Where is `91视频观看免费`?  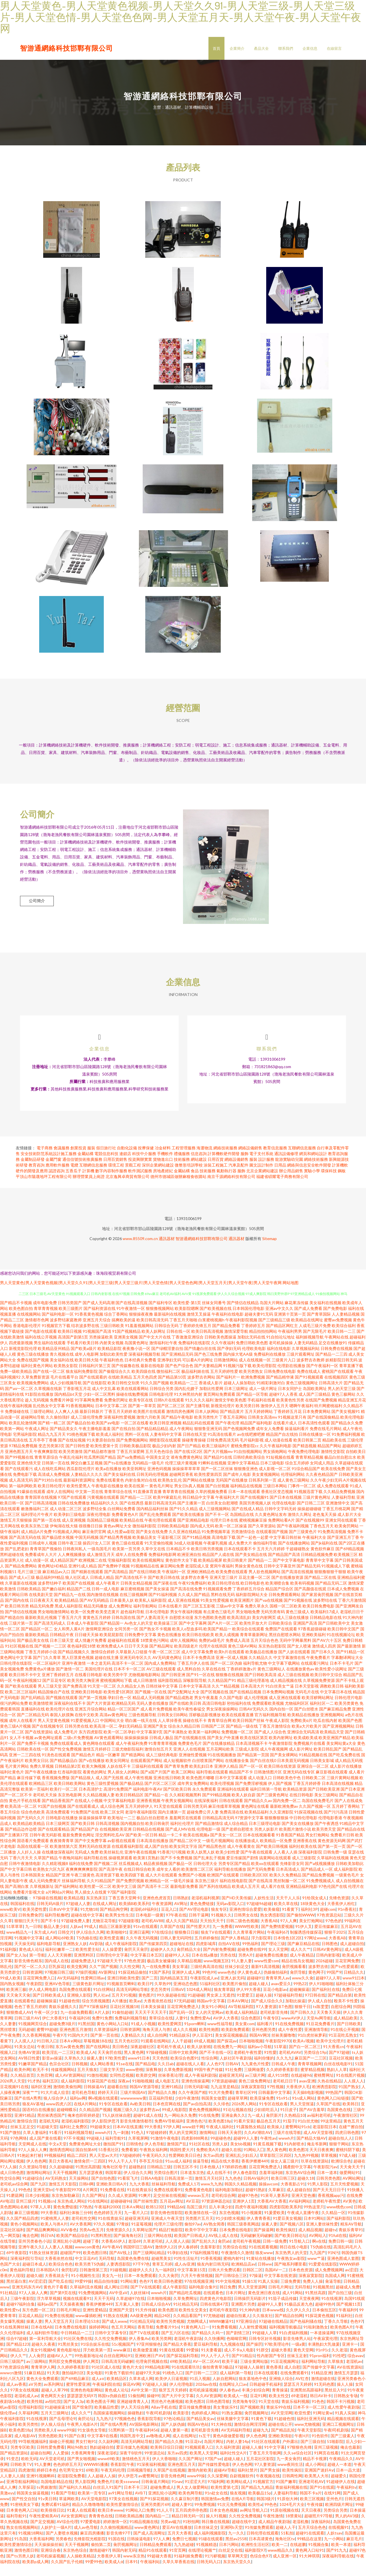 91视频观看免费 is located at coordinates (217, 1600).